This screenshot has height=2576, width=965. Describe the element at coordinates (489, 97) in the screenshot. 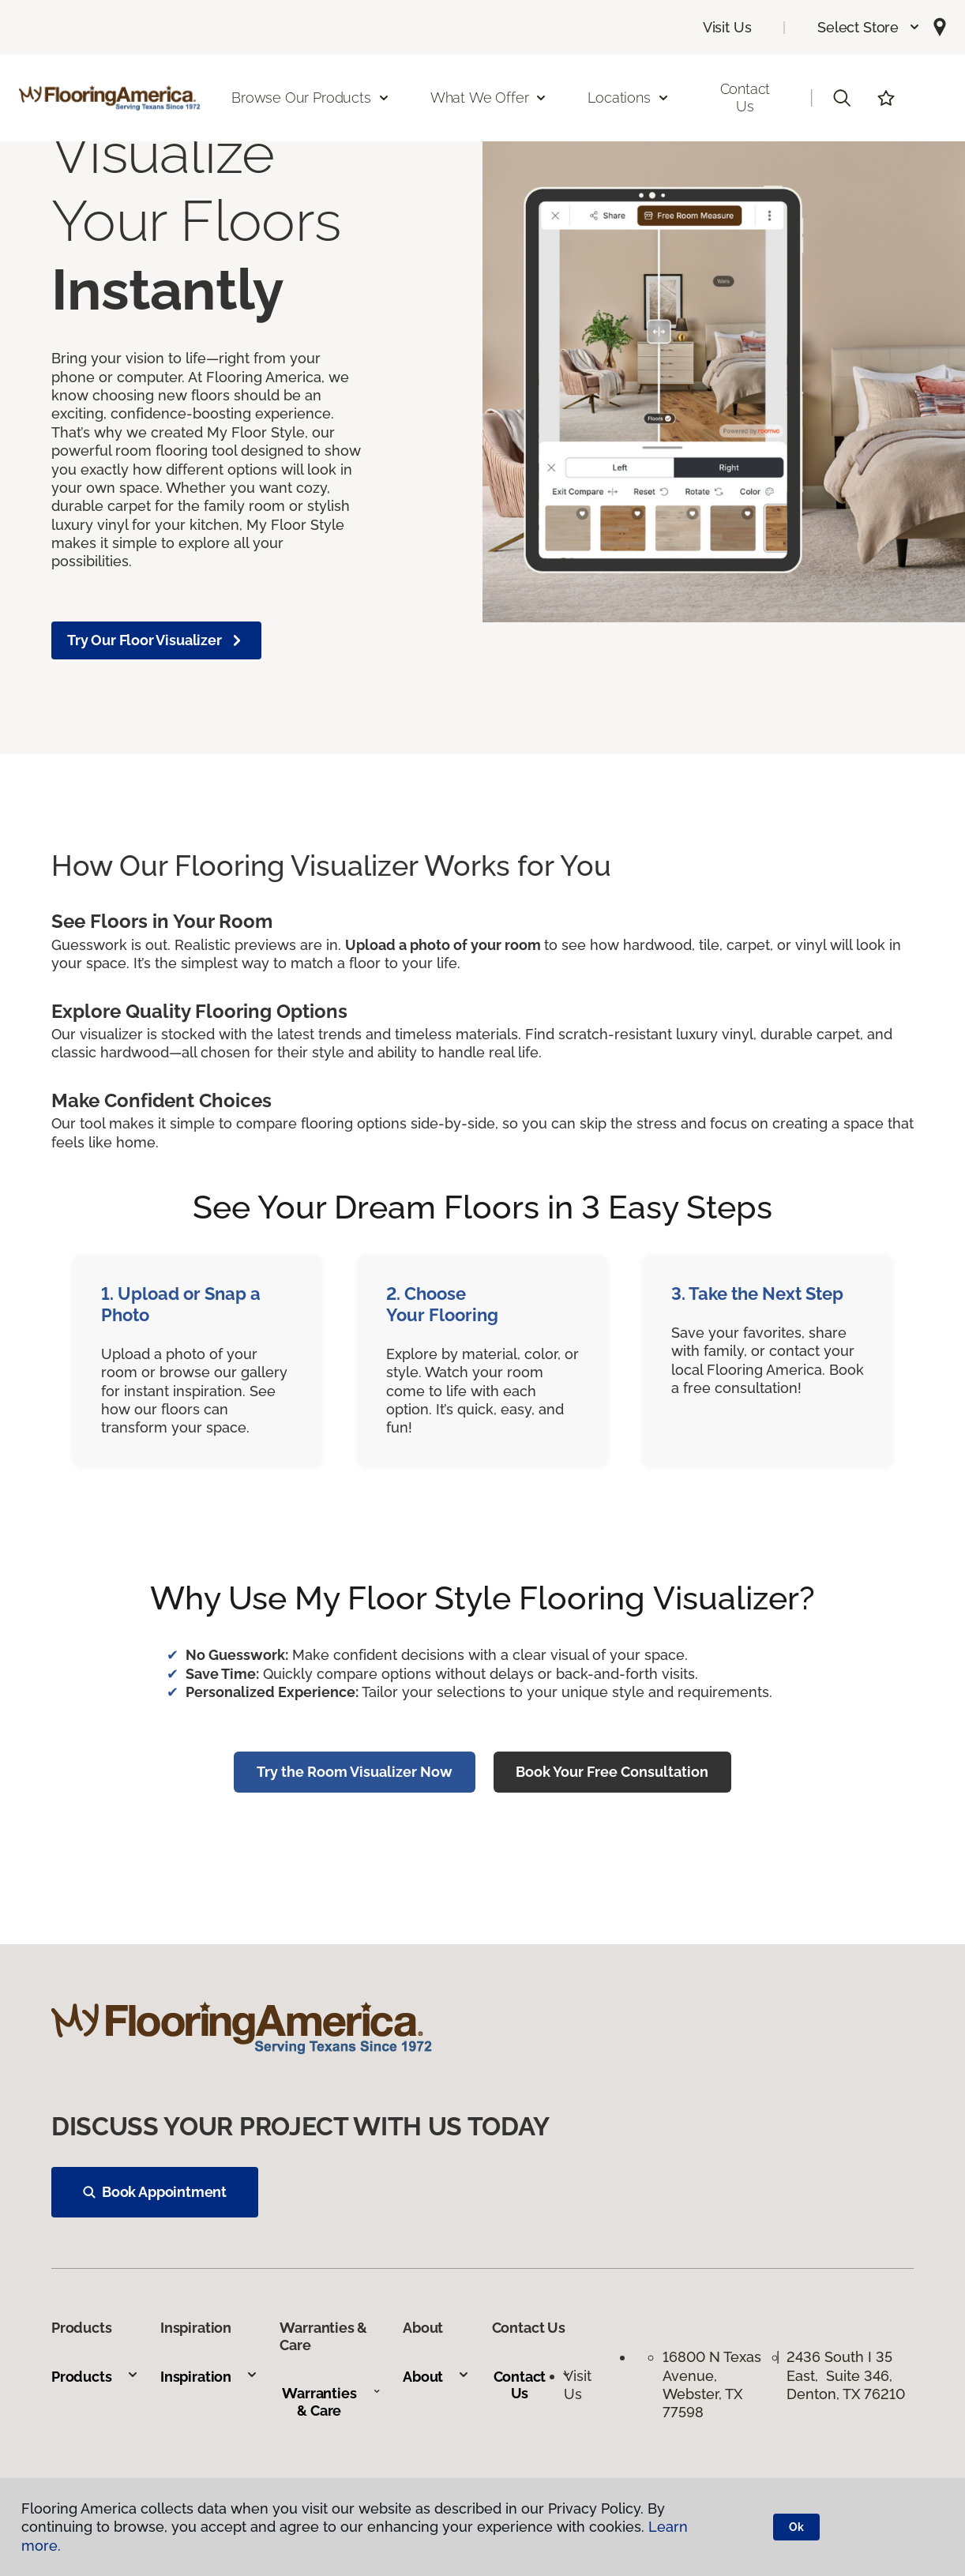

I see `What We Offer [button]` at that location.